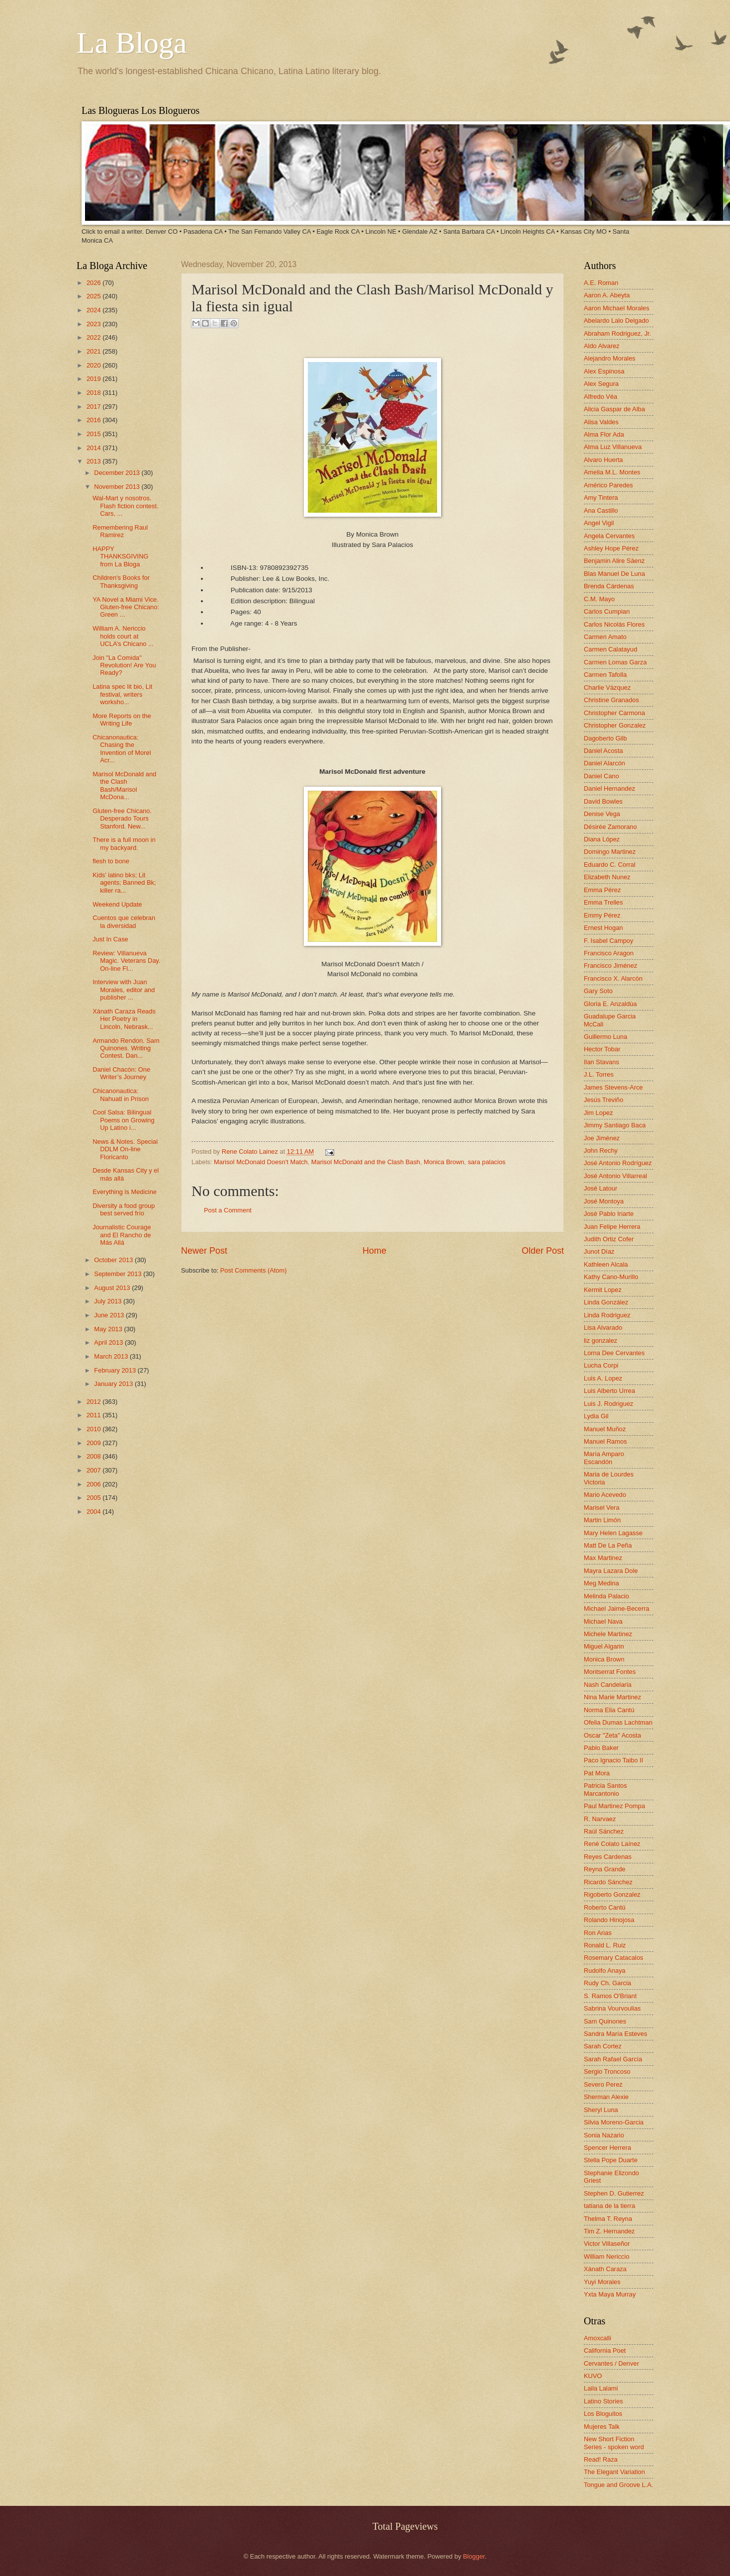 This screenshot has height=2576, width=730. What do you see at coordinates (121, 1073) in the screenshot?
I see `Daniel Chacón: One Writer’s Journey` at bounding box center [121, 1073].